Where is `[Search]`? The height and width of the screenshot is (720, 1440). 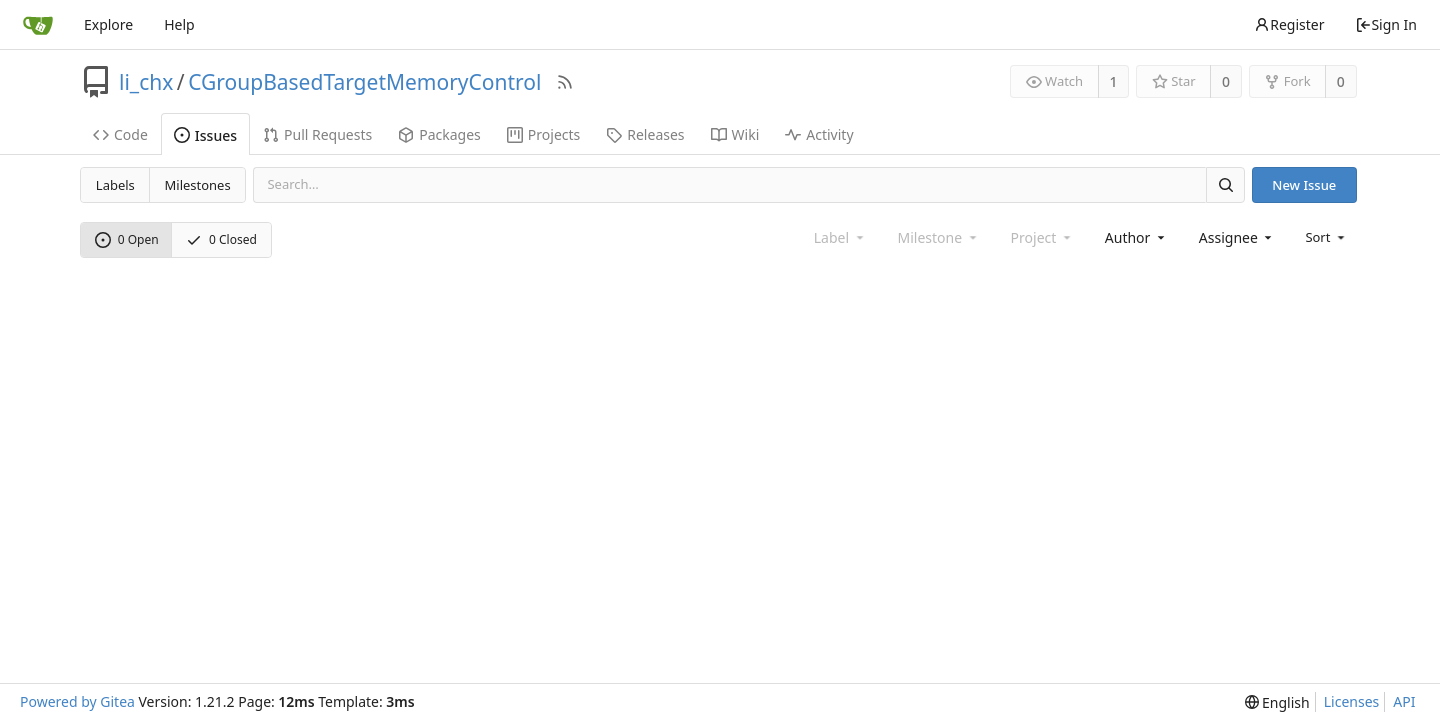
[Search] is located at coordinates (1225, 184).